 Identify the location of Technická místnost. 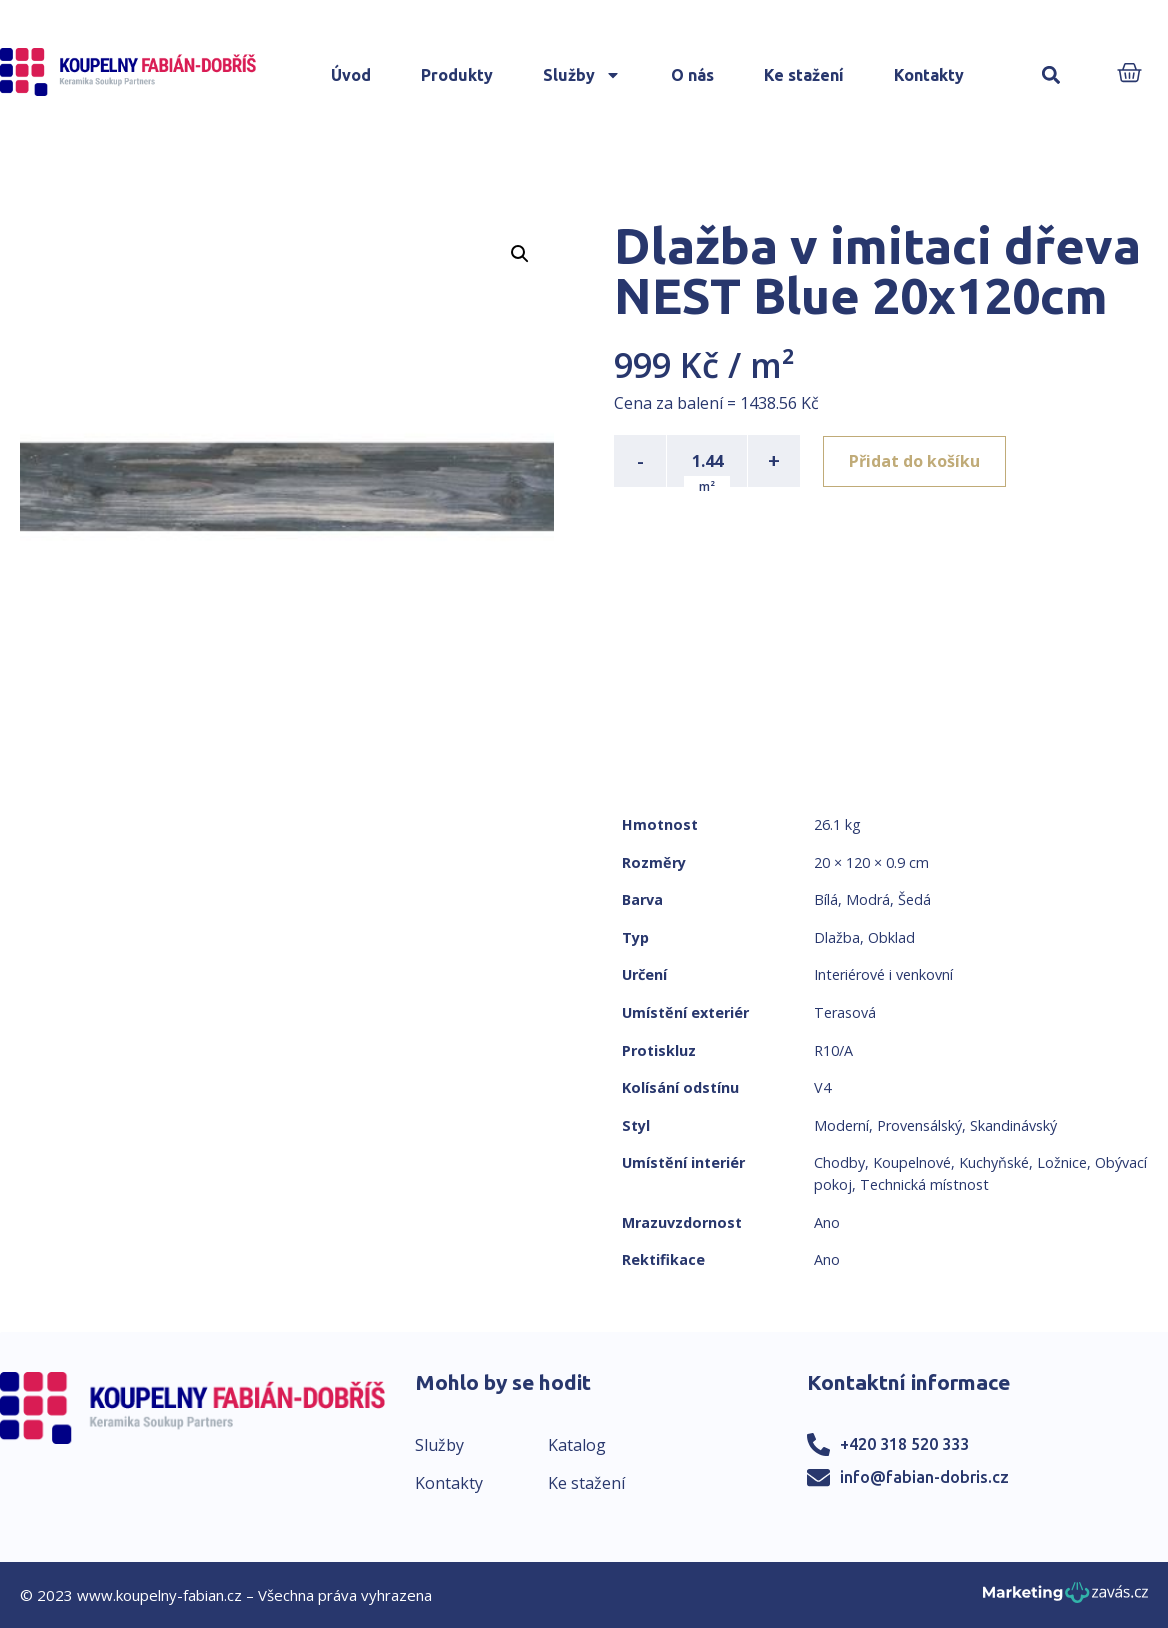
(924, 1184).